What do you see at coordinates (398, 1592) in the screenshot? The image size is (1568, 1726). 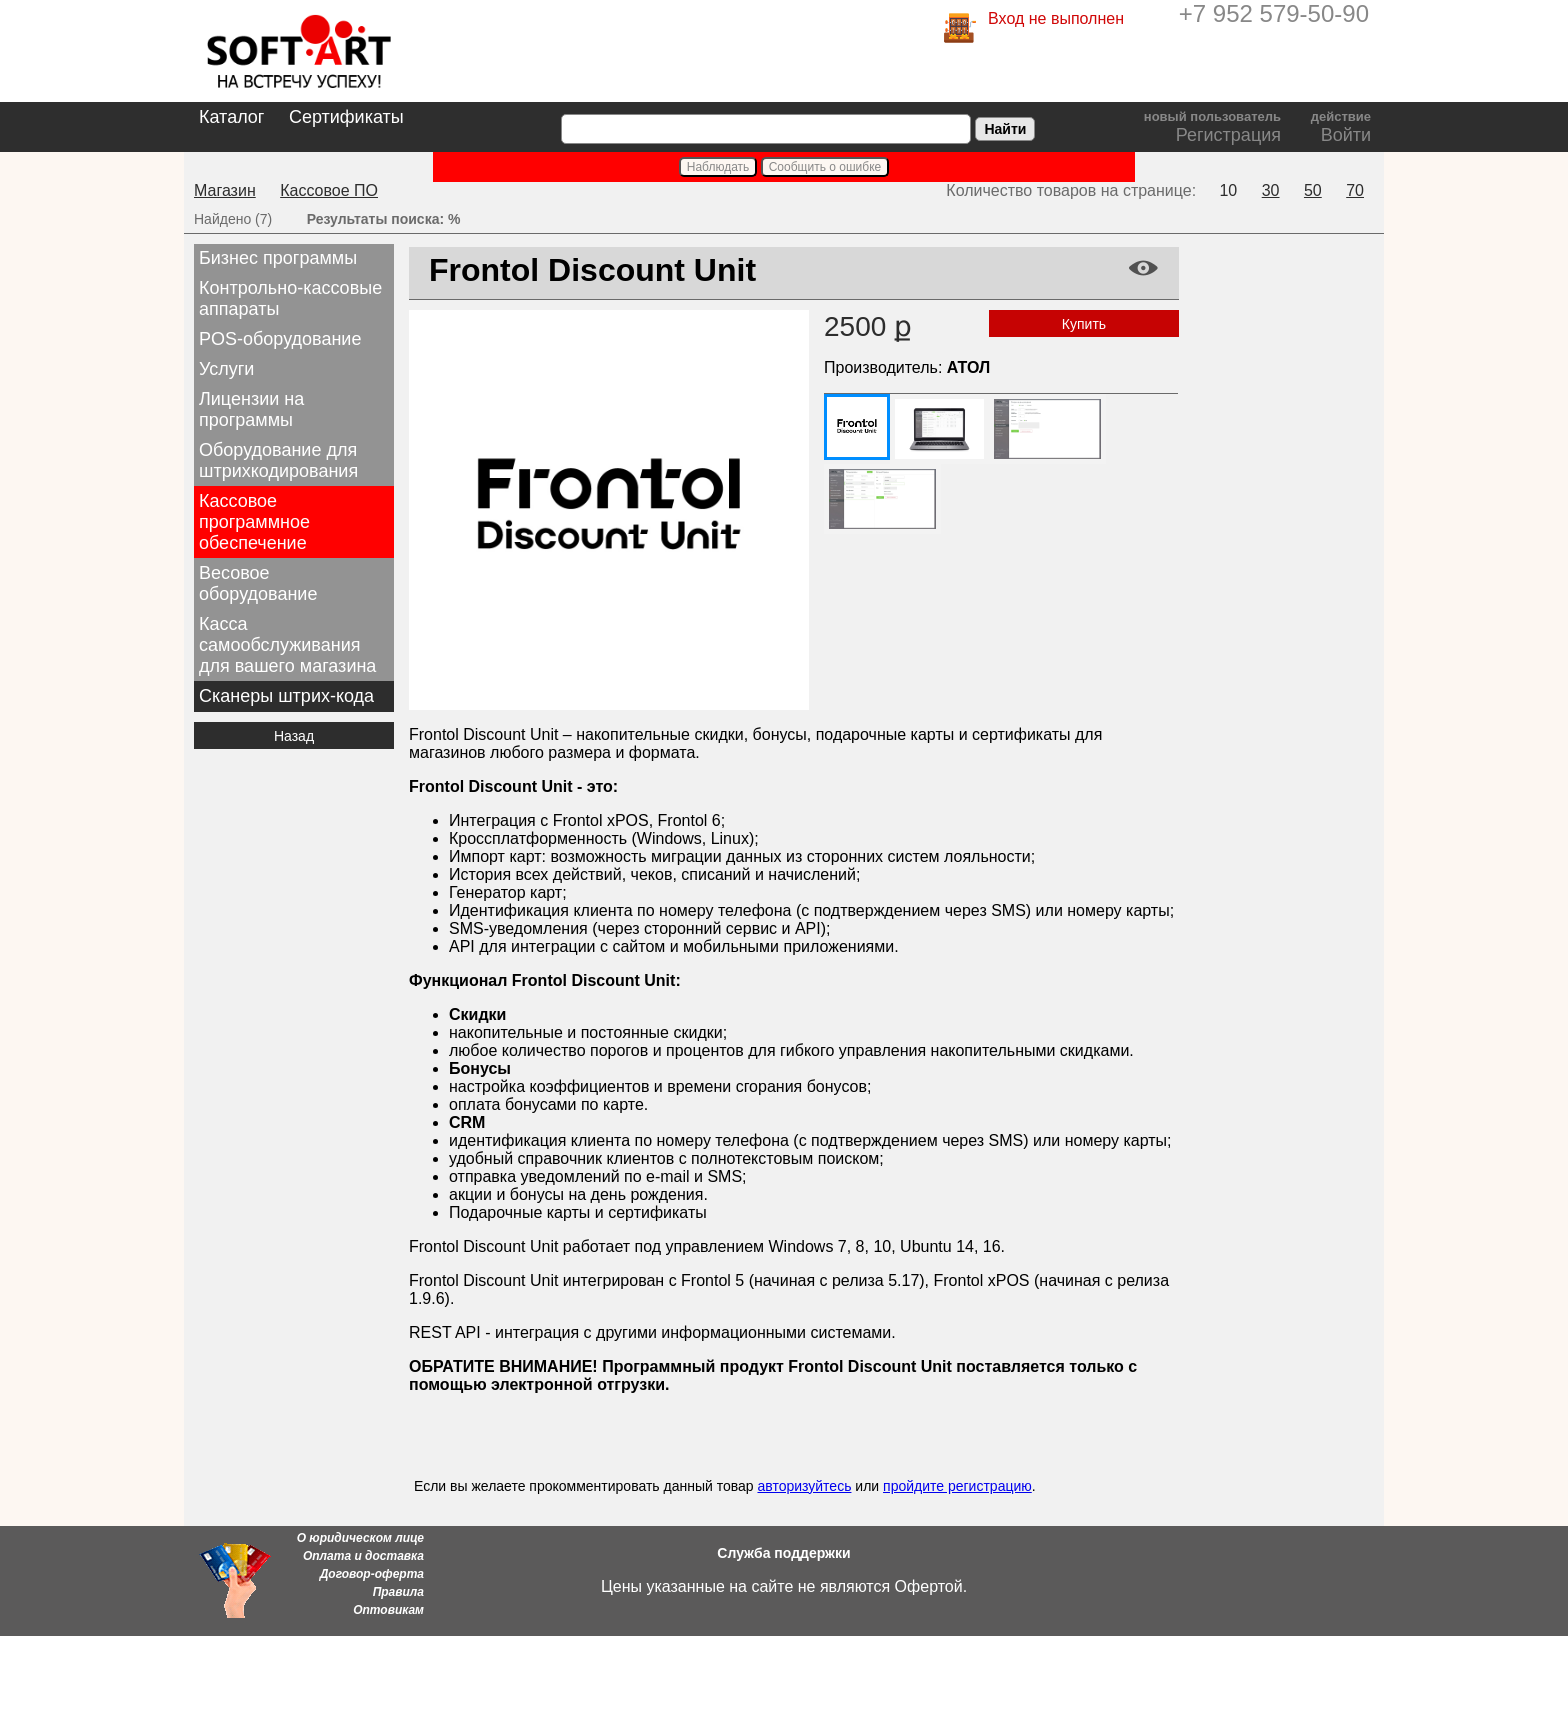 I see `Правила` at bounding box center [398, 1592].